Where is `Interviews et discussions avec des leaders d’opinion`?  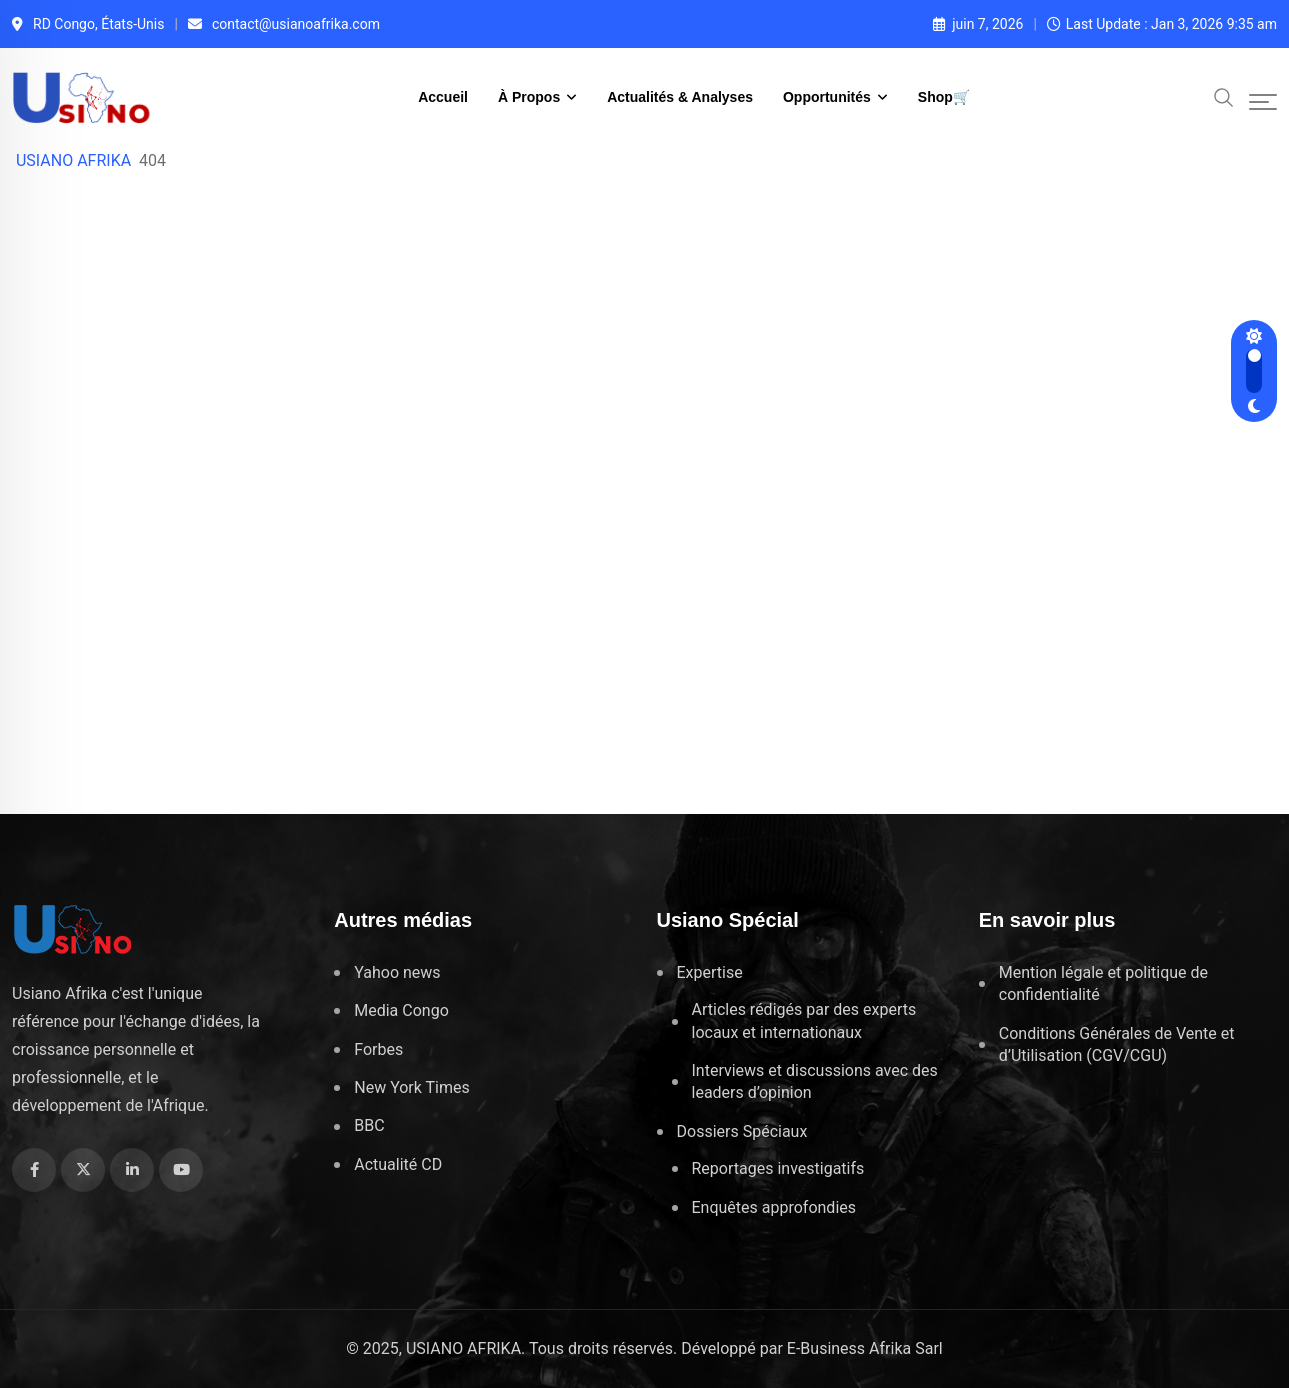
Interviews et discussions avec des leaders d’opinion is located at coordinates (815, 1081).